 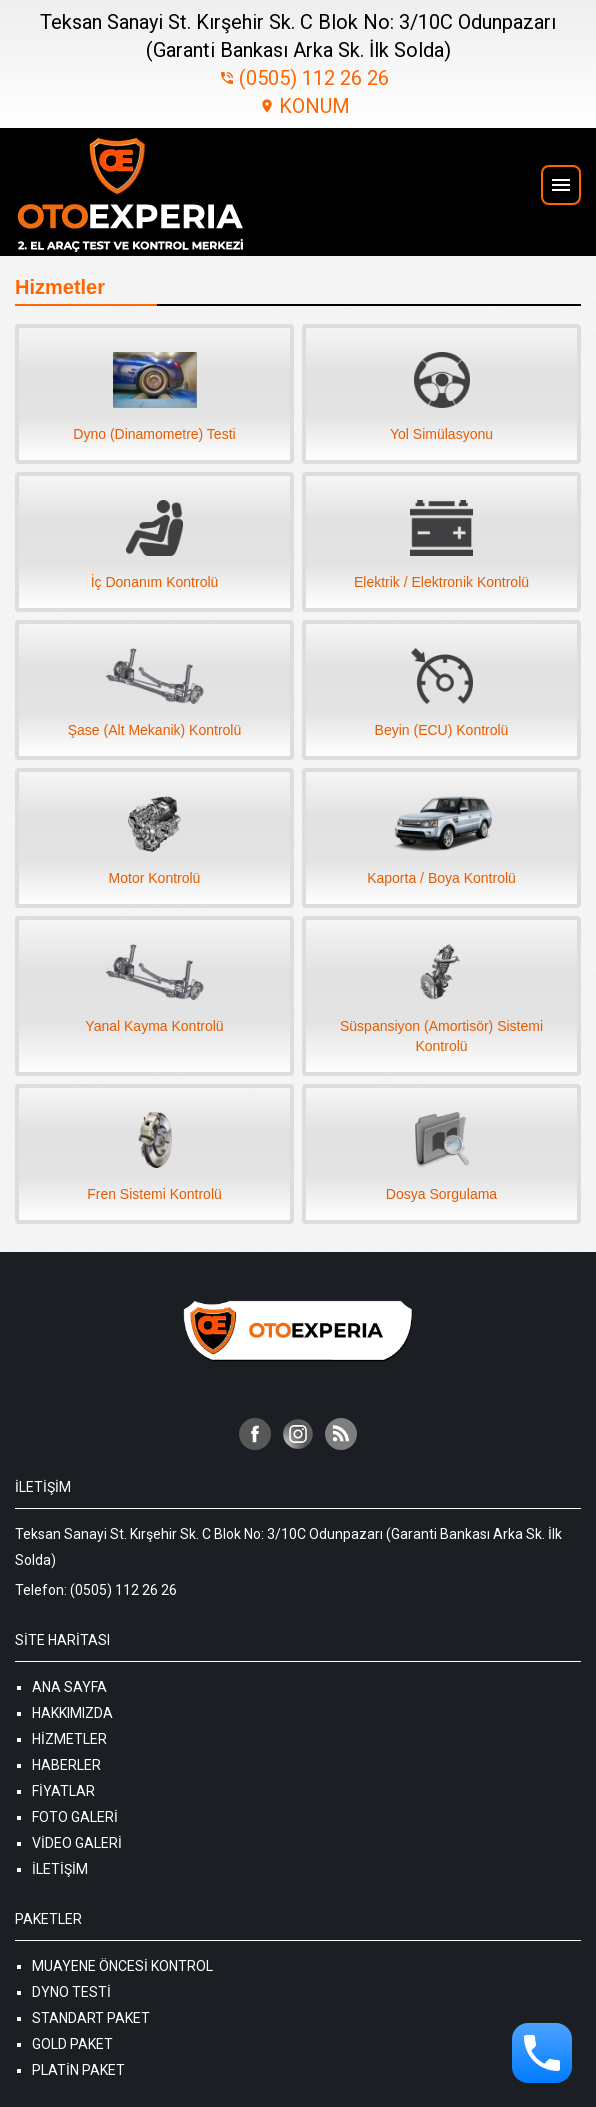 I want to click on Ana Sayfa, so click(x=69, y=1687).